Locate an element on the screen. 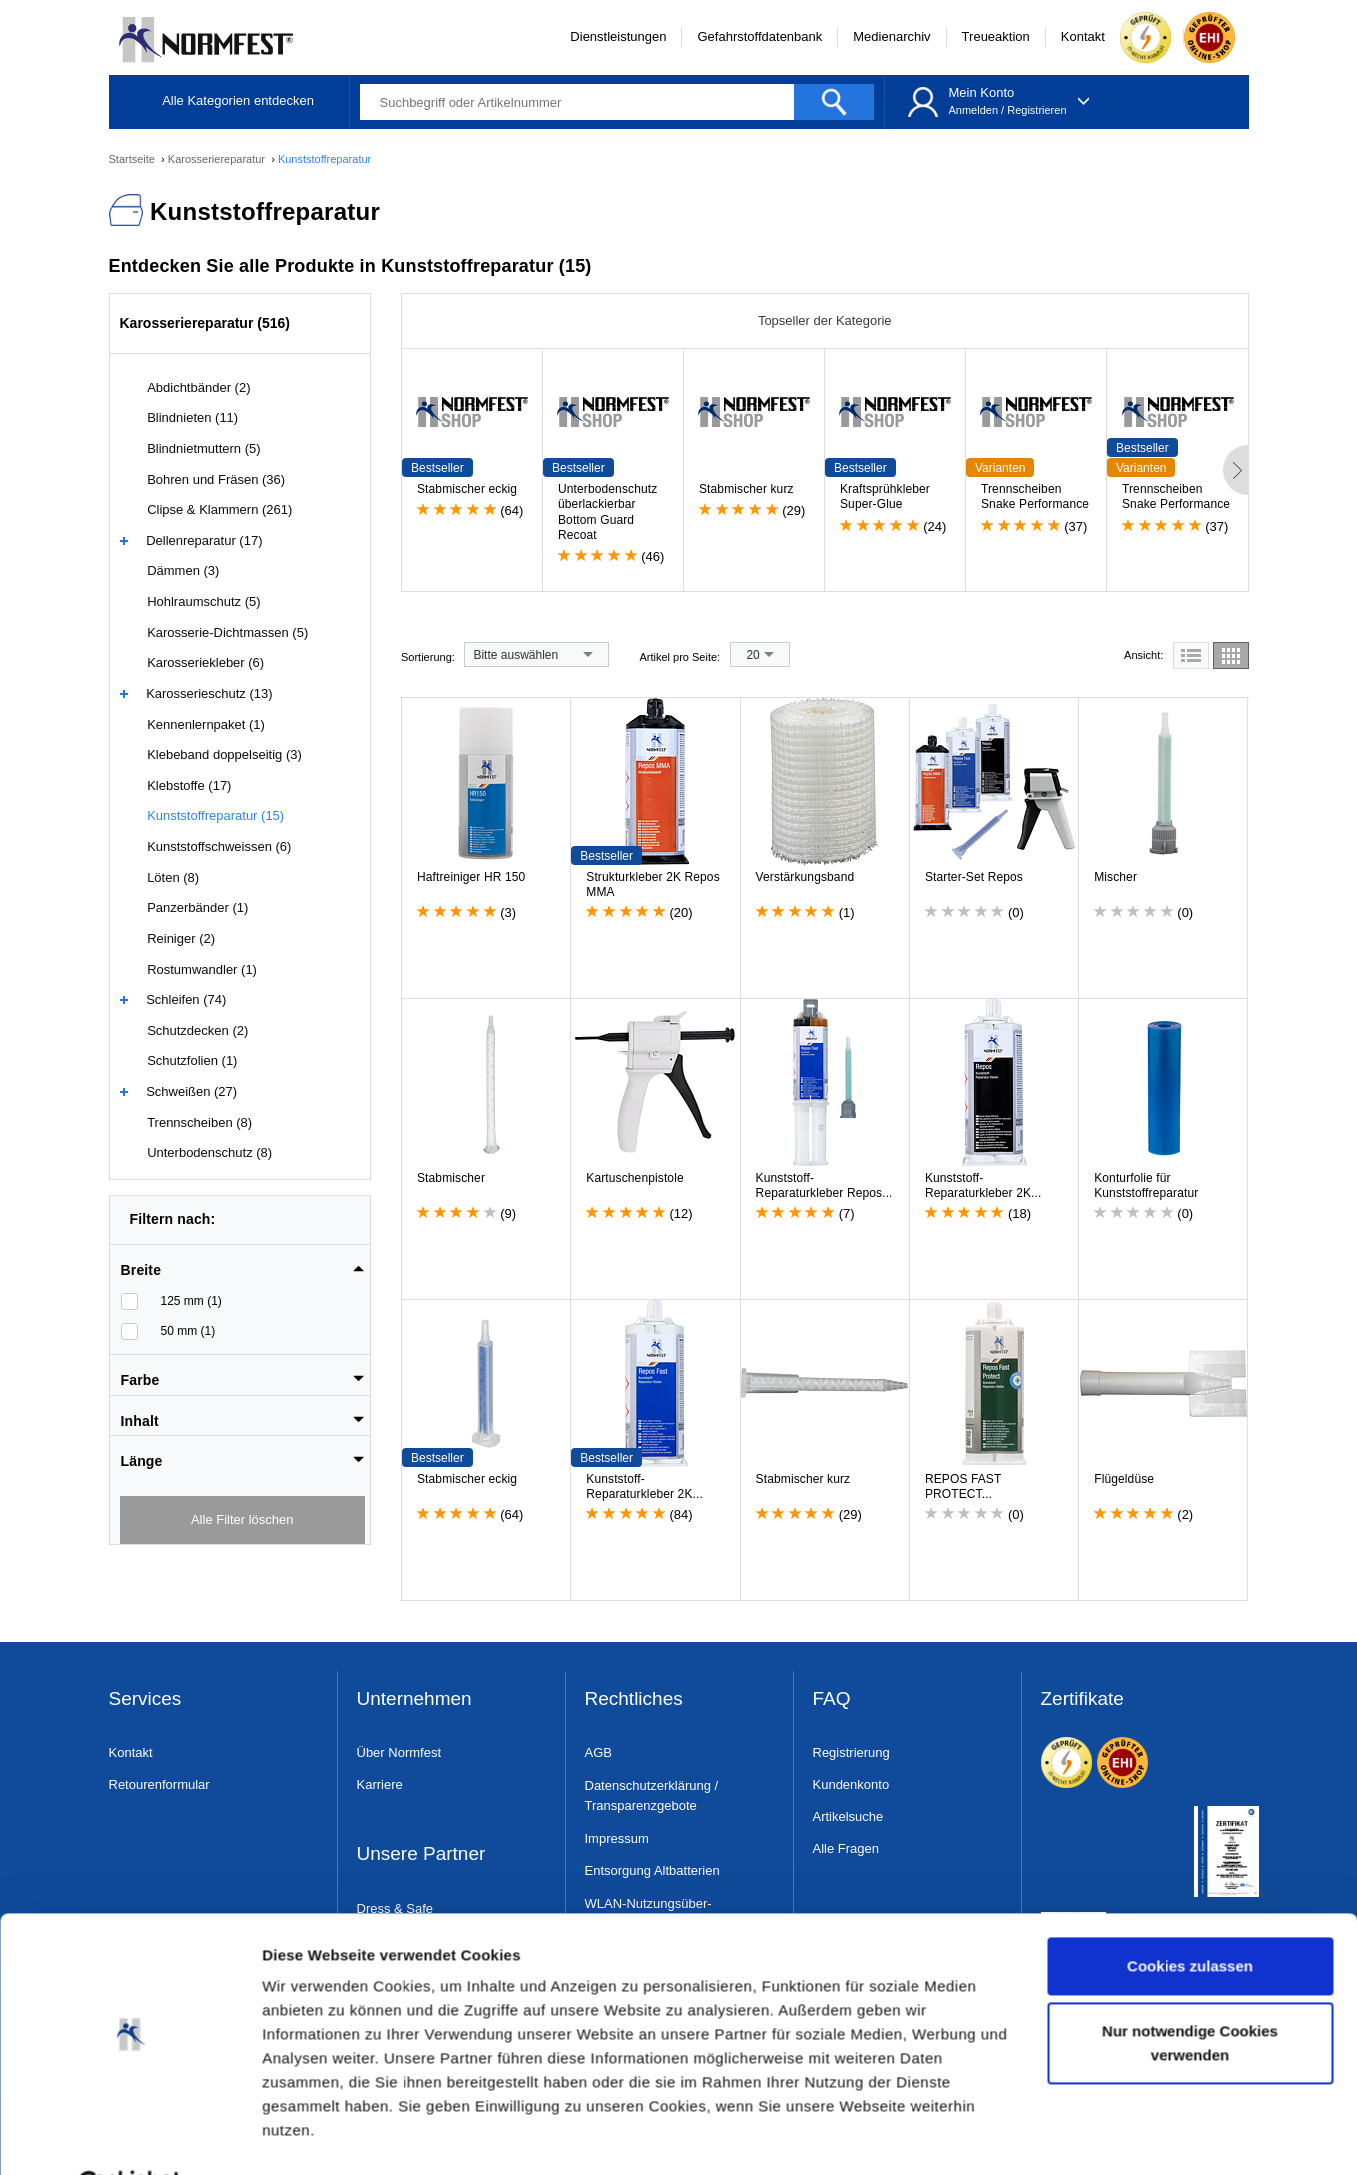 The width and height of the screenshot is (1357, 2175). Treueaktion is located at coordinates (996, 36).